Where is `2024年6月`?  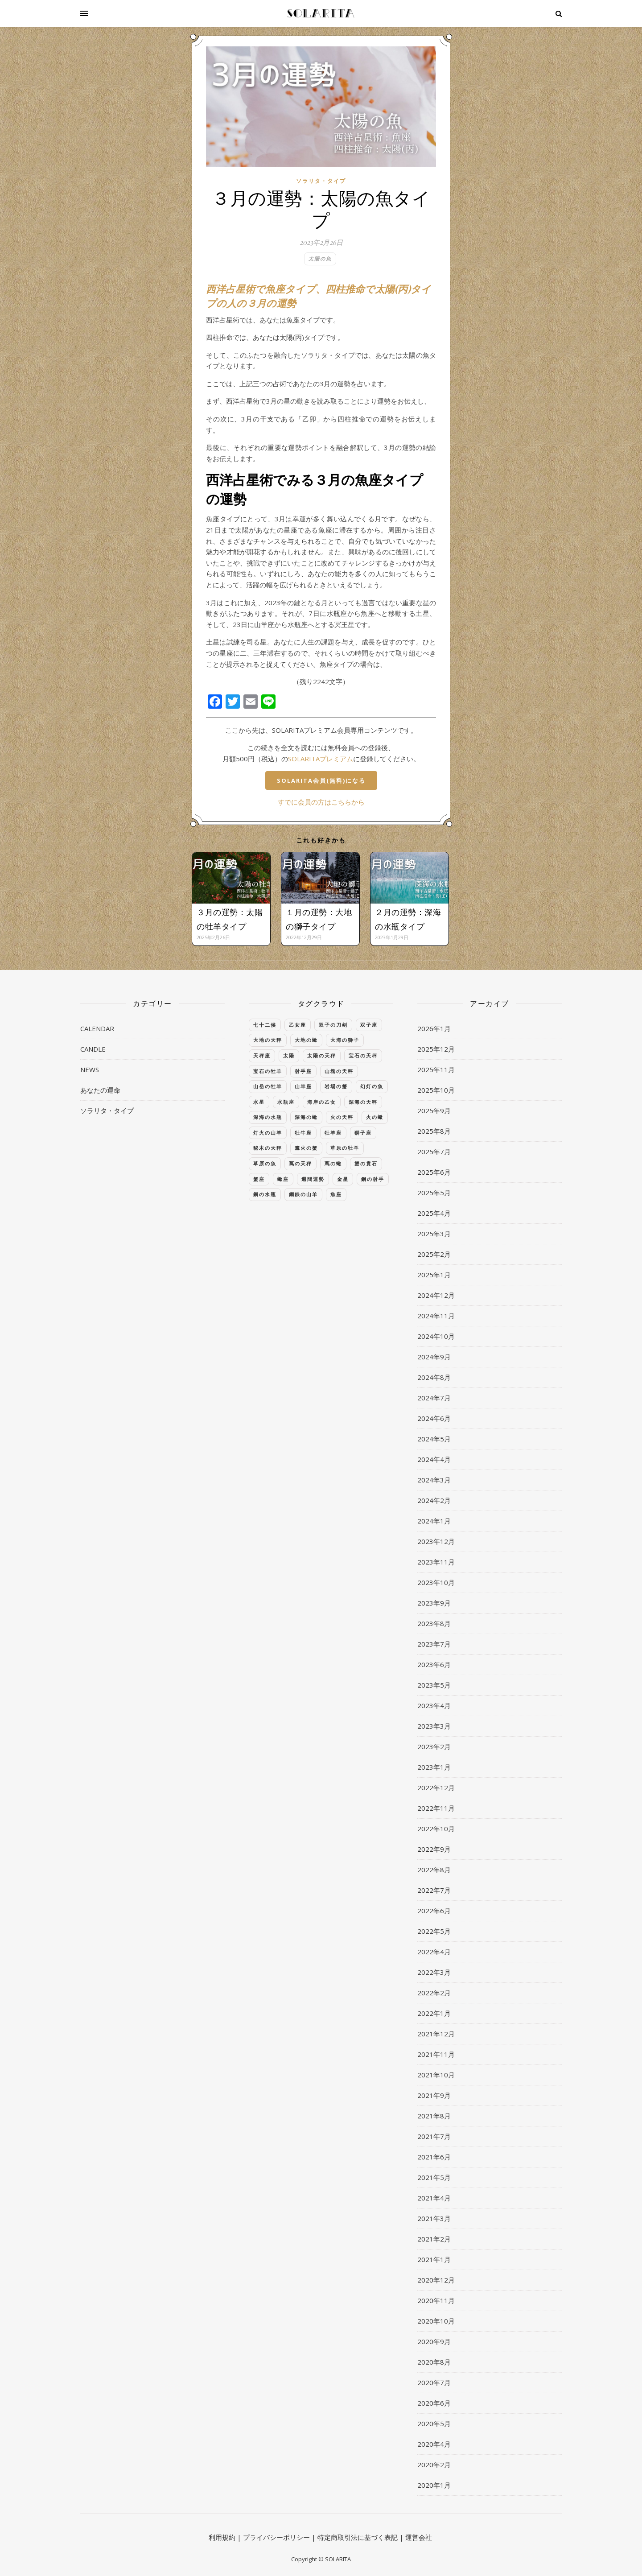 2024年6月 is located at coordinates (434, 1418).